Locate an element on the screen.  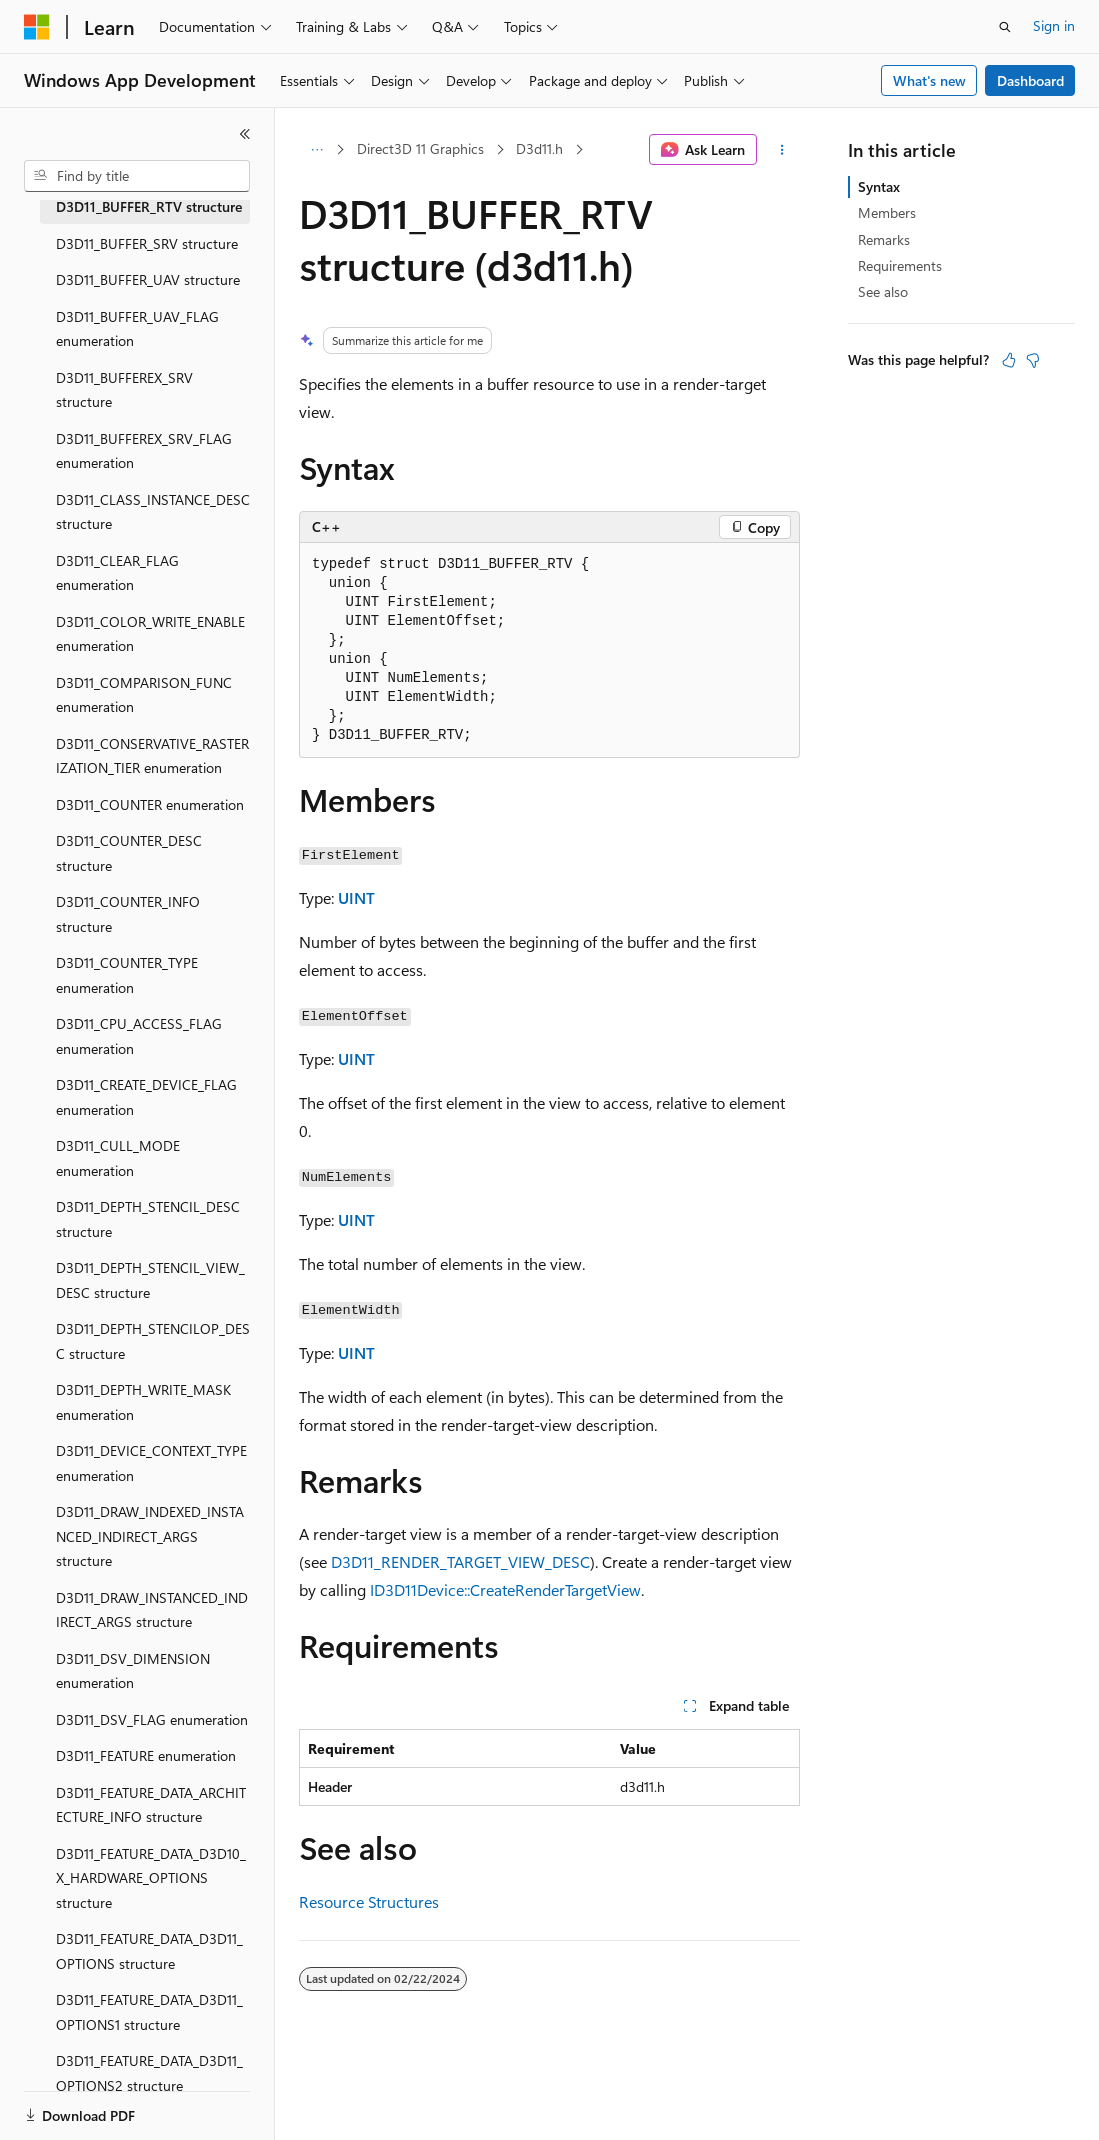
D3D11_DEPTH_WRITE_MASK enumeration [treeitem] is located at coordinates (143, 1402).